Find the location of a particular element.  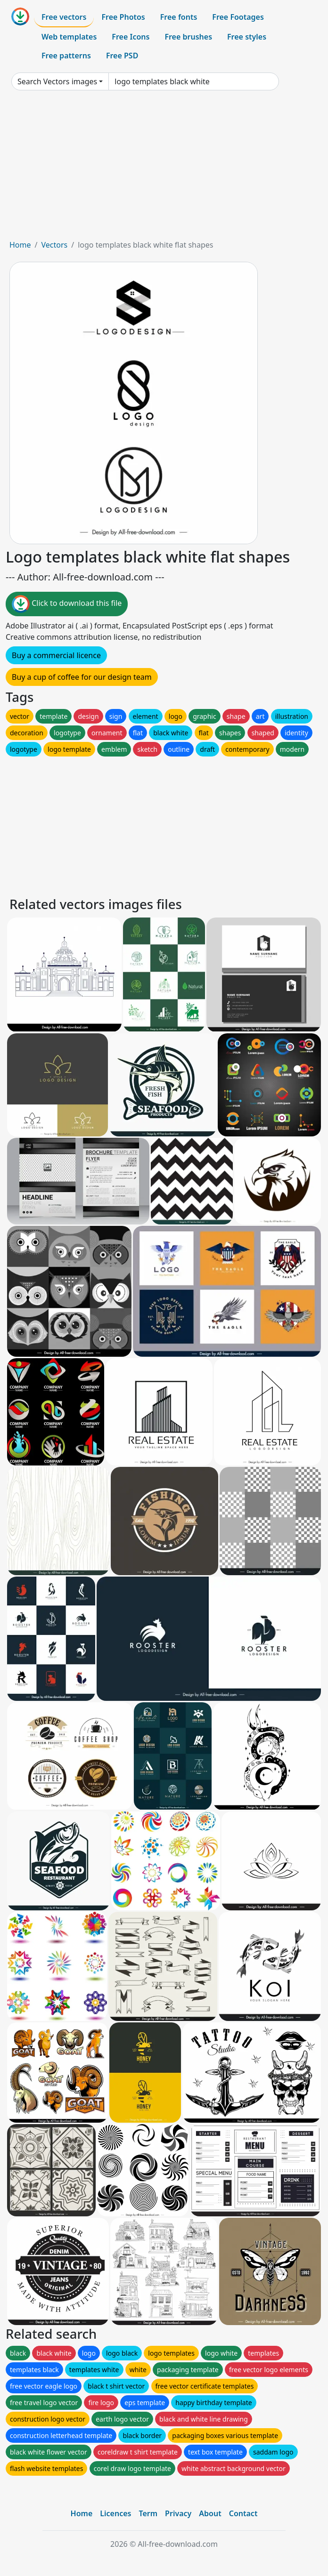

Term is located at coordinates (148, 2513).